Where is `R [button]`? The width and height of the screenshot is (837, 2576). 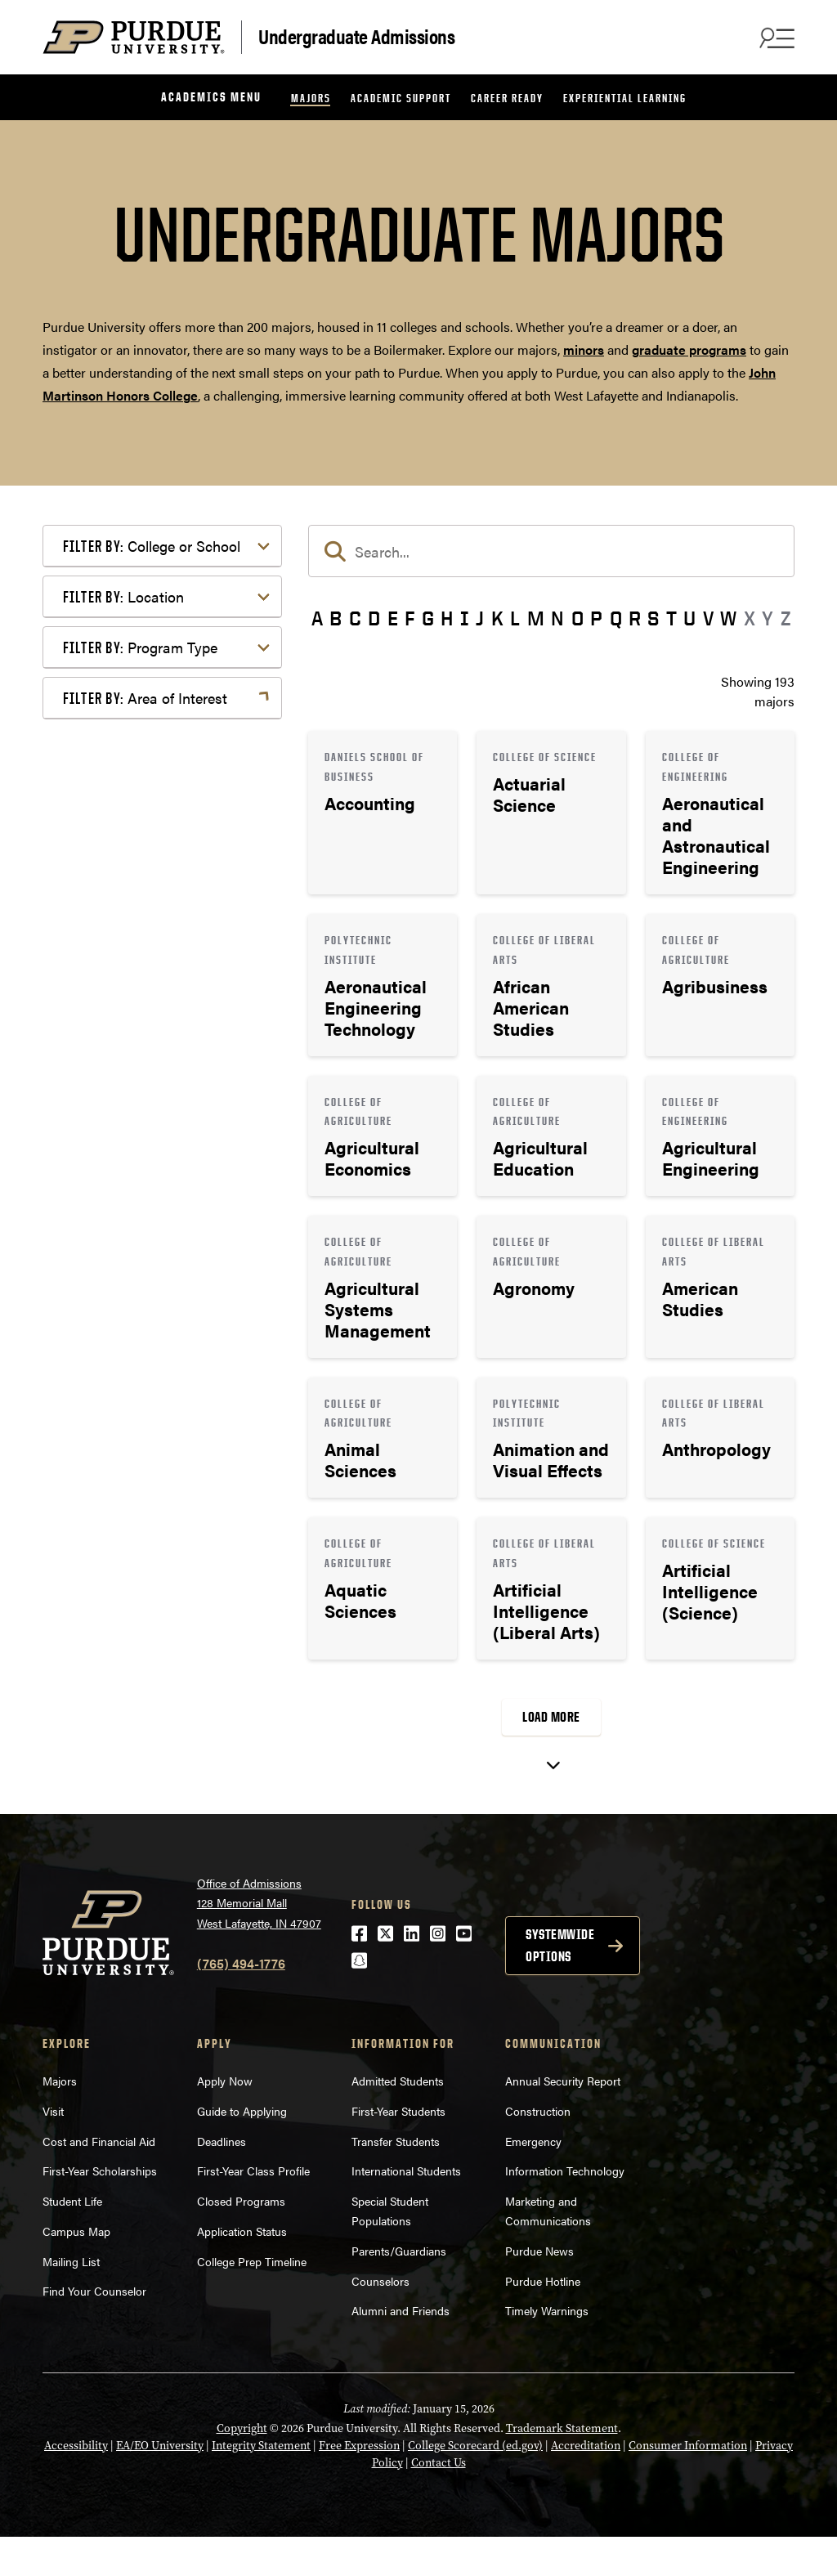
R [button] is located at coordinates (635, 618).